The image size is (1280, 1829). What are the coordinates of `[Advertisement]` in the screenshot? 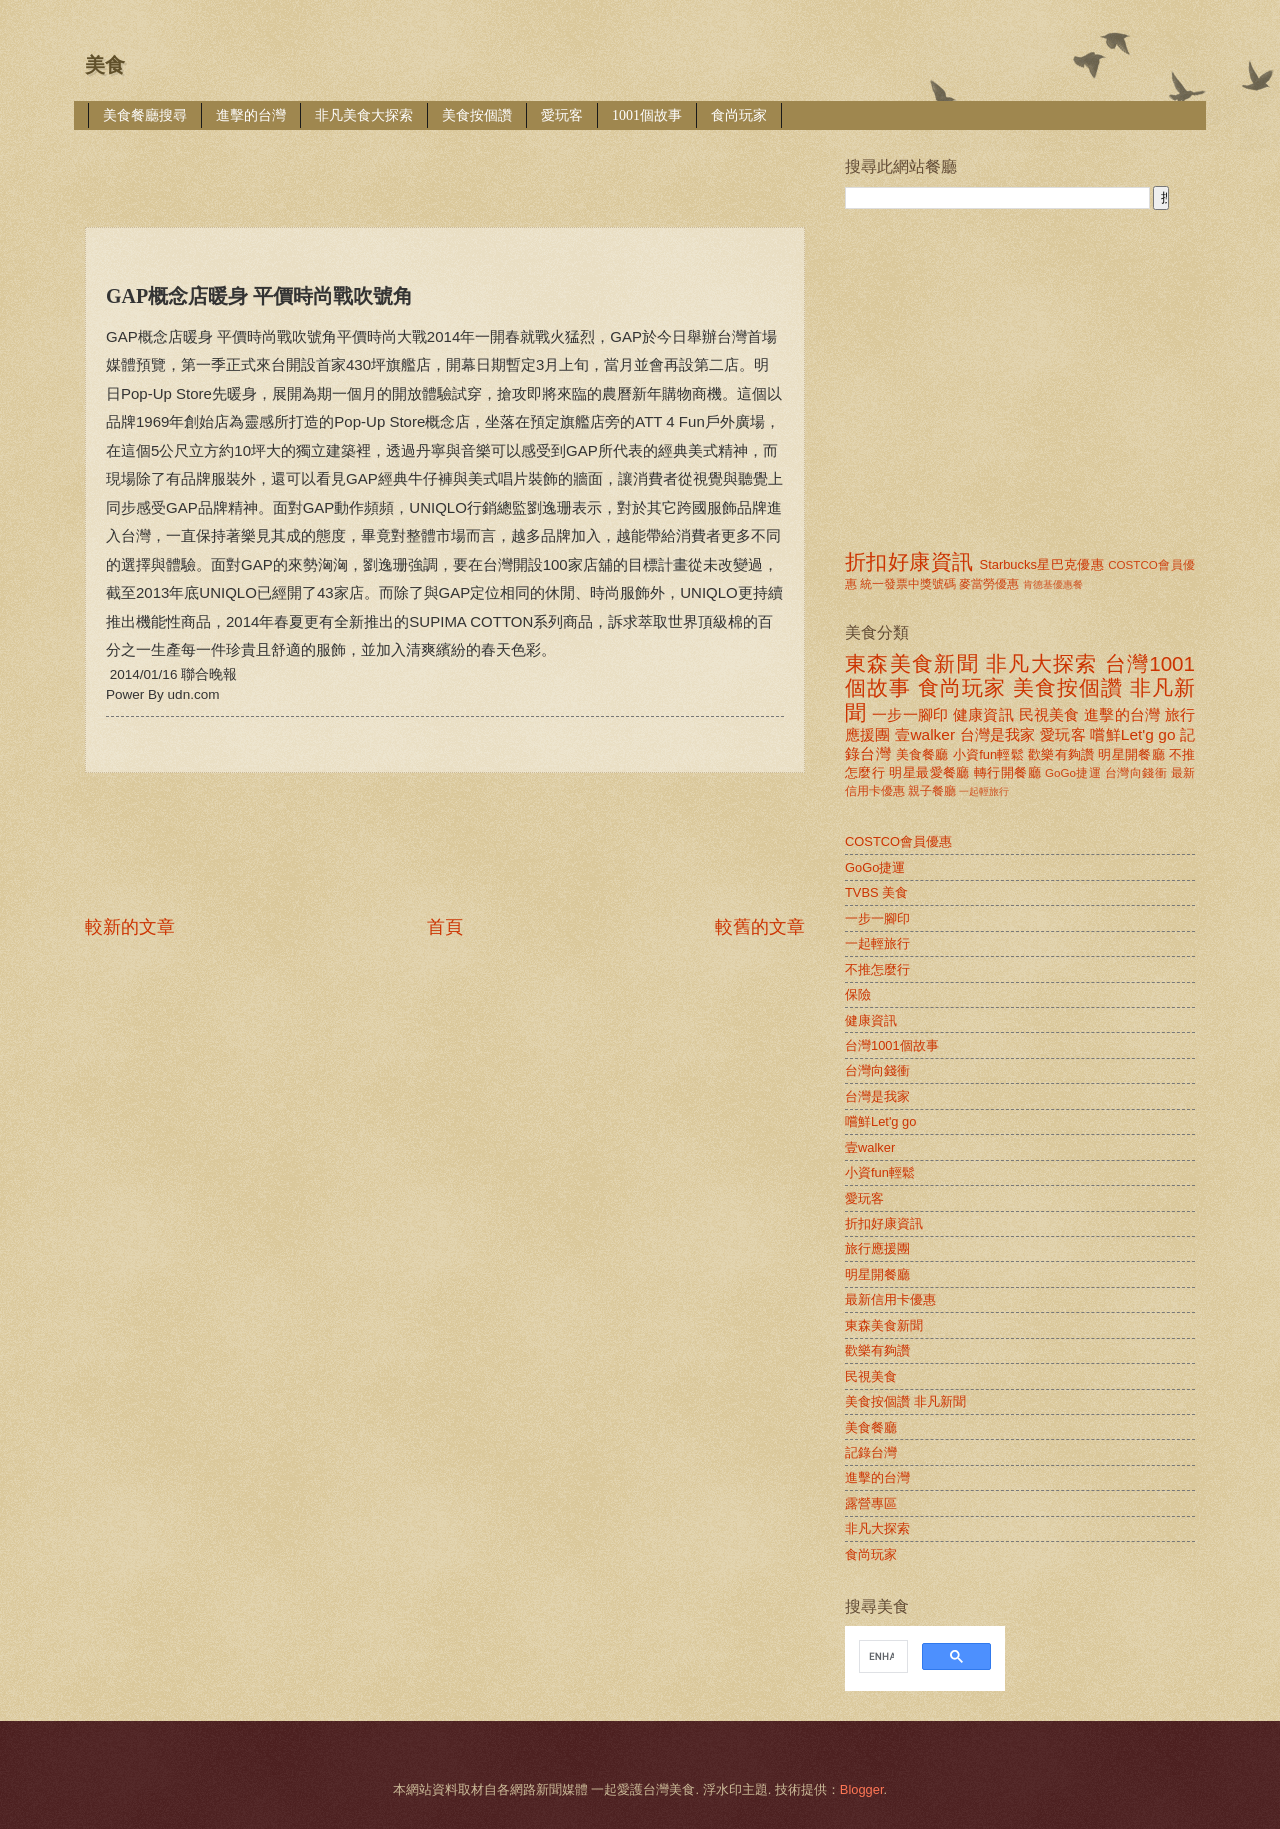 It's located at (449, 164).